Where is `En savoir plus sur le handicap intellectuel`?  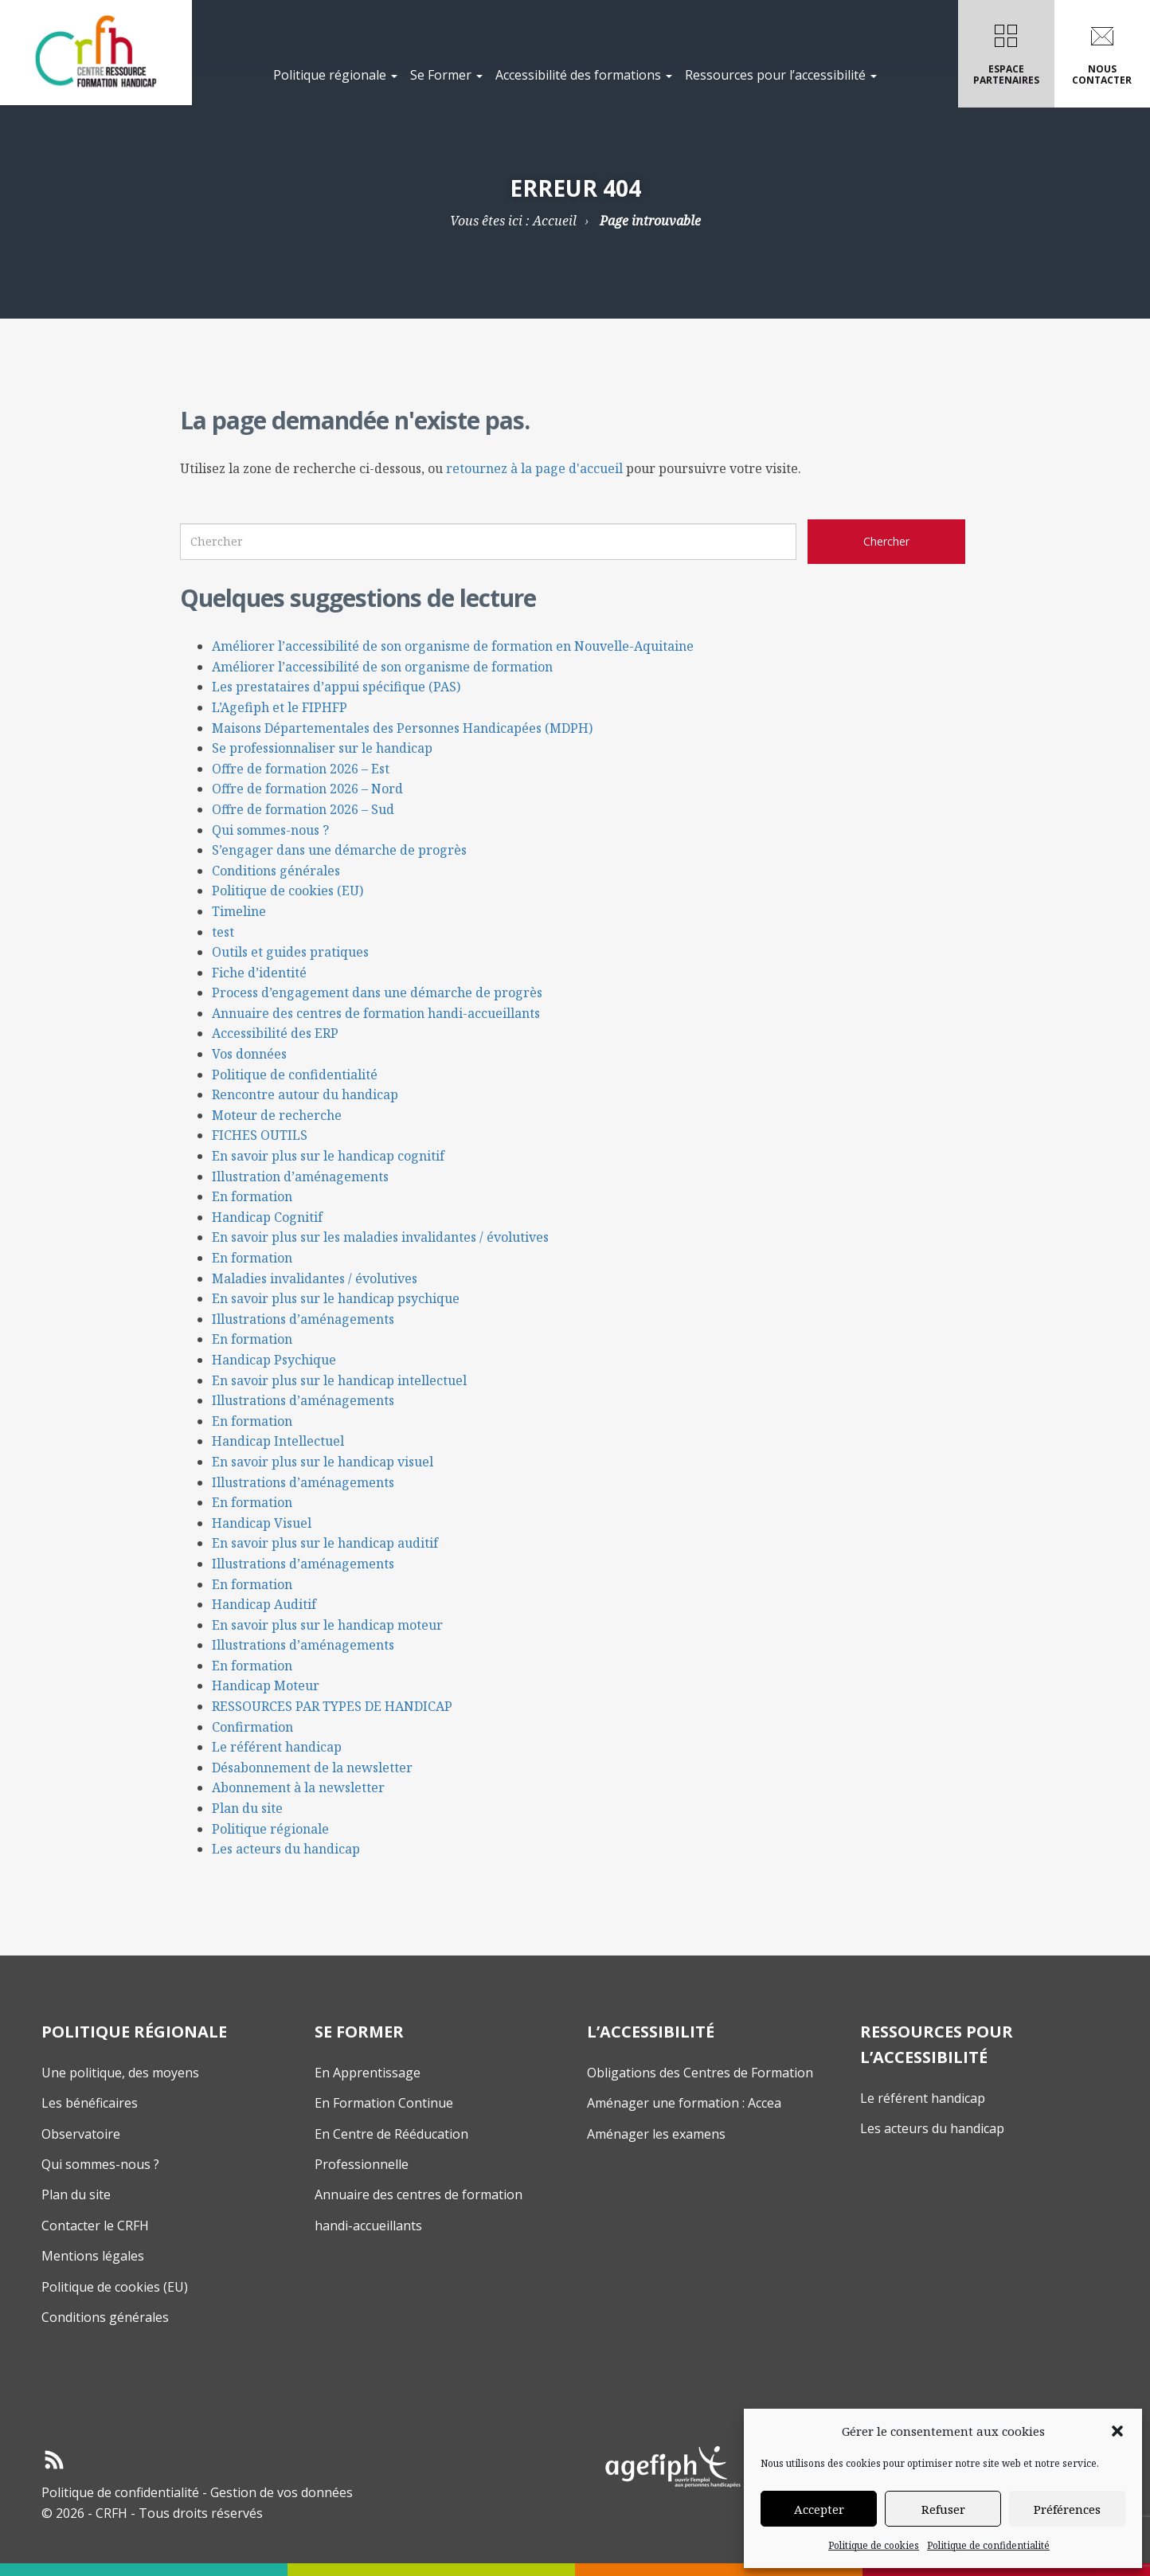
En savoir plus sur le handicap intellectuel is located at coordinates (339, 1380).